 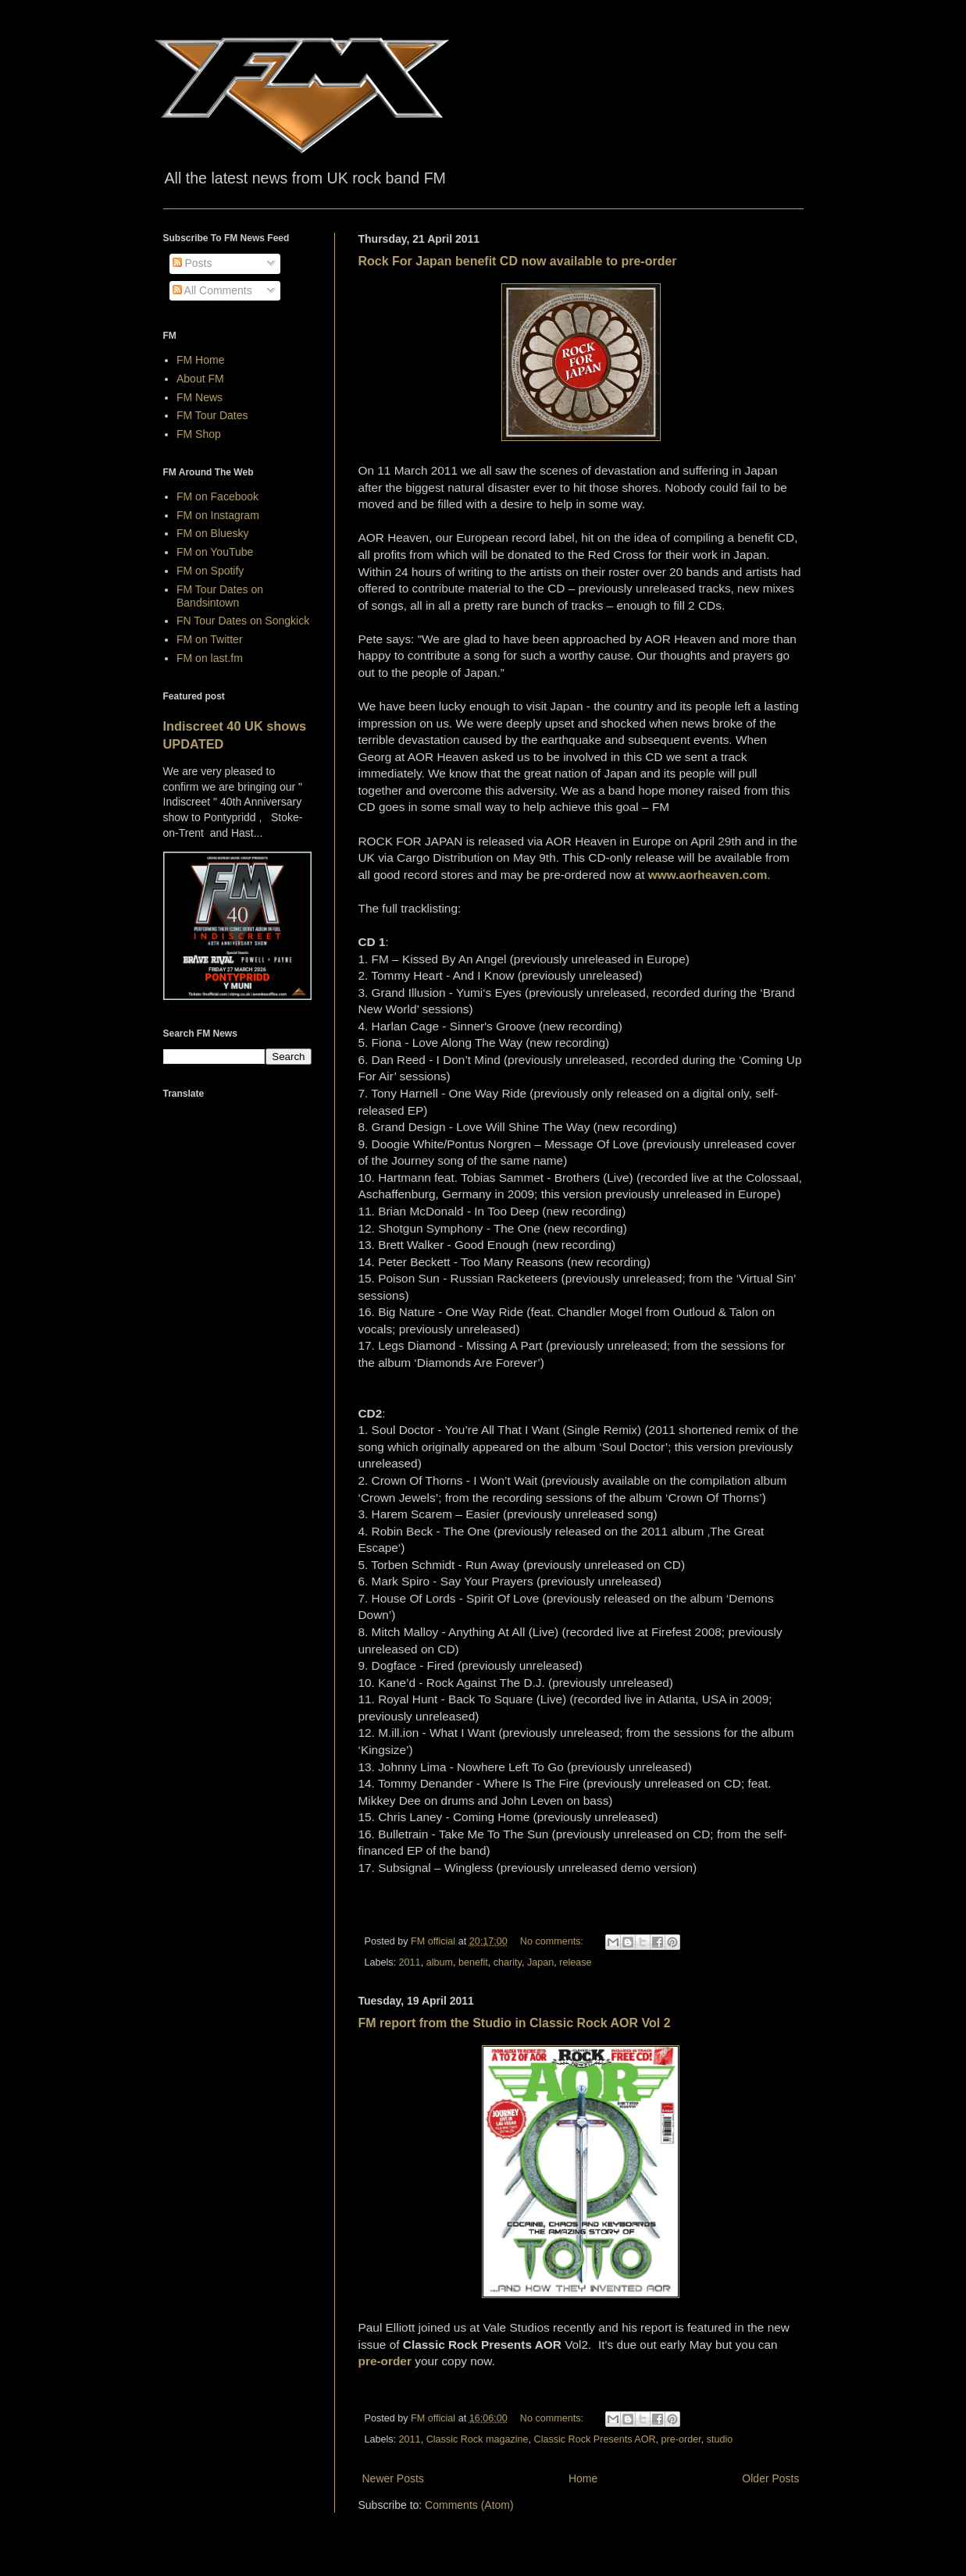 I want to click on FM report from the Studio in Classic Rock AOR Vol 2, so click(x=514, y=2023).